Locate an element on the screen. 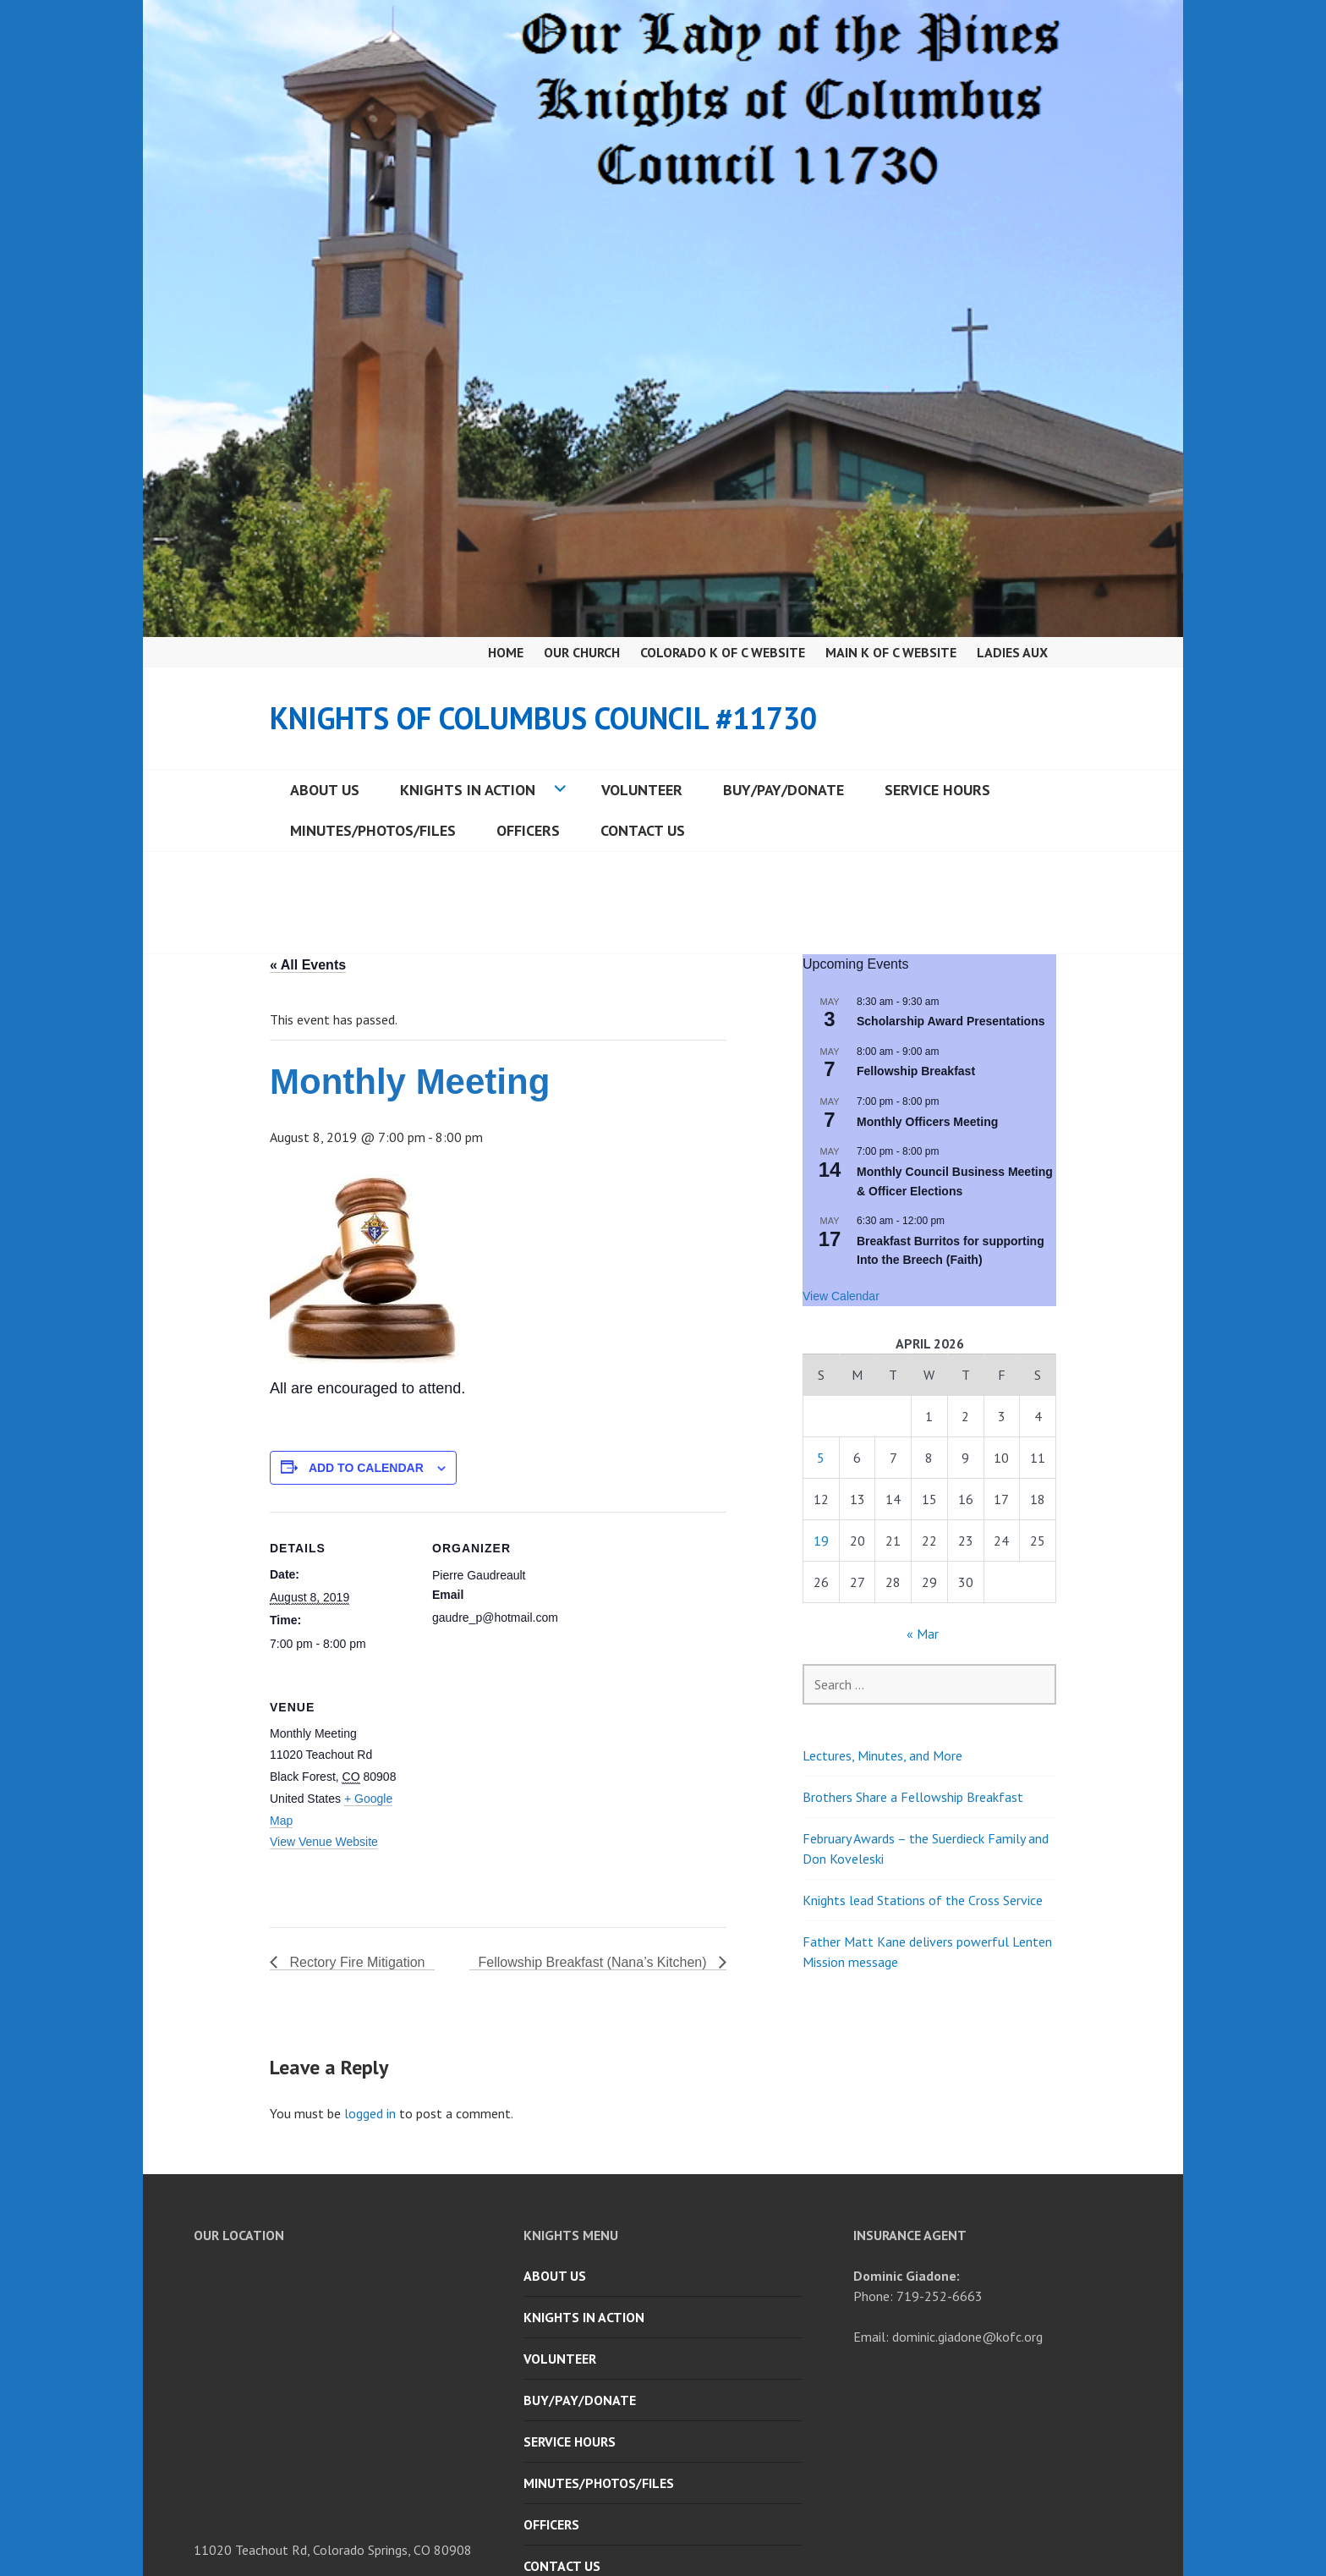 The width and height of the screenshot is (1326, 2576). Knights lead Stations of the Cross Service is located at coordinates (923, 1900).